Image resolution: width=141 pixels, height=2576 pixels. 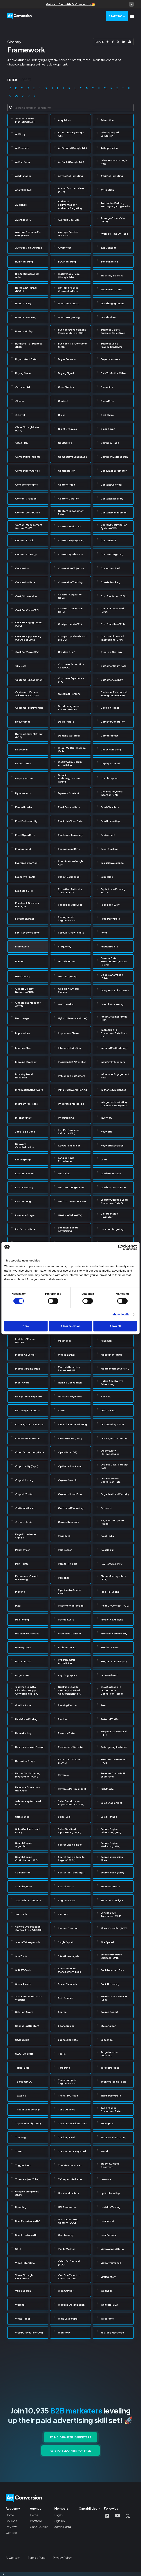 I want to click on [Share to Microsoft Teams], so click(x=129, y=41).